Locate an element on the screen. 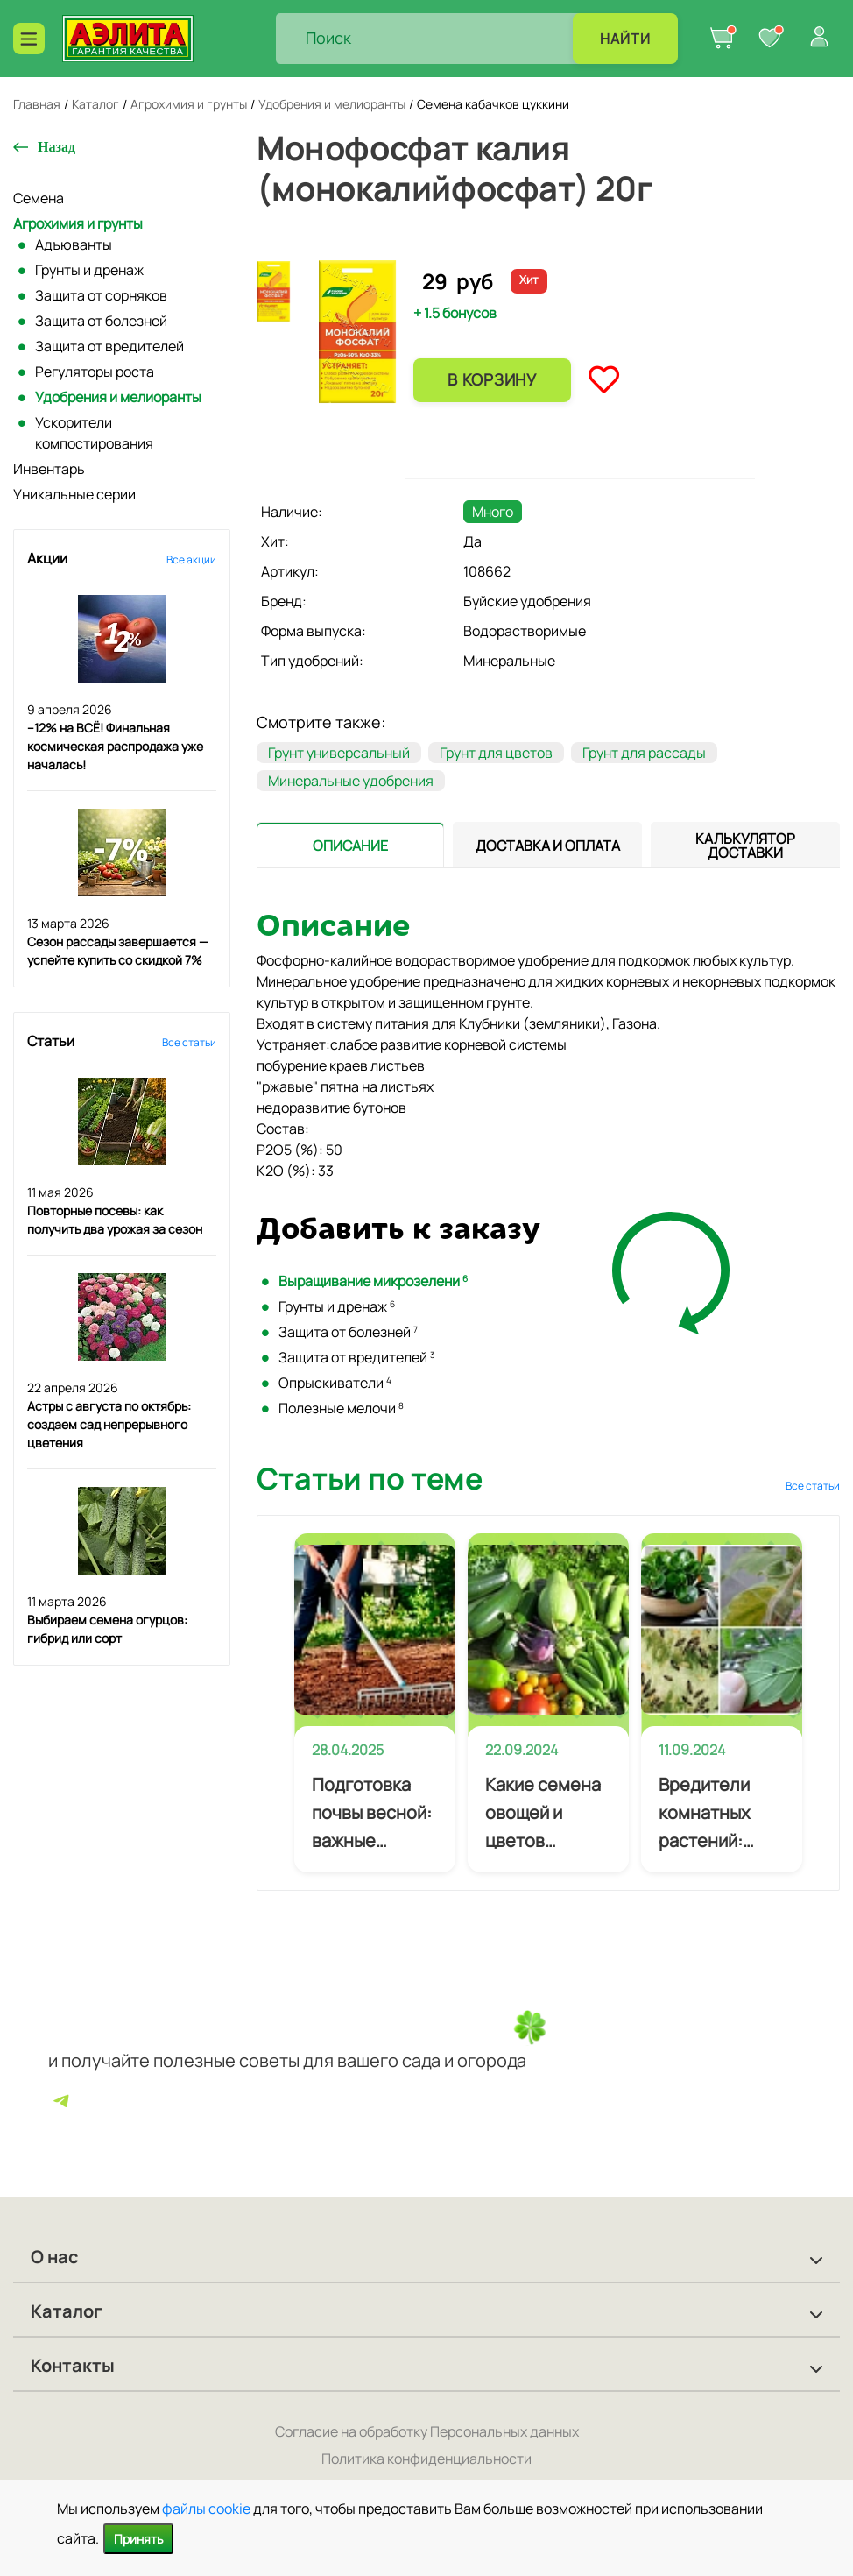  Назад is located at coordinates (56, 146).